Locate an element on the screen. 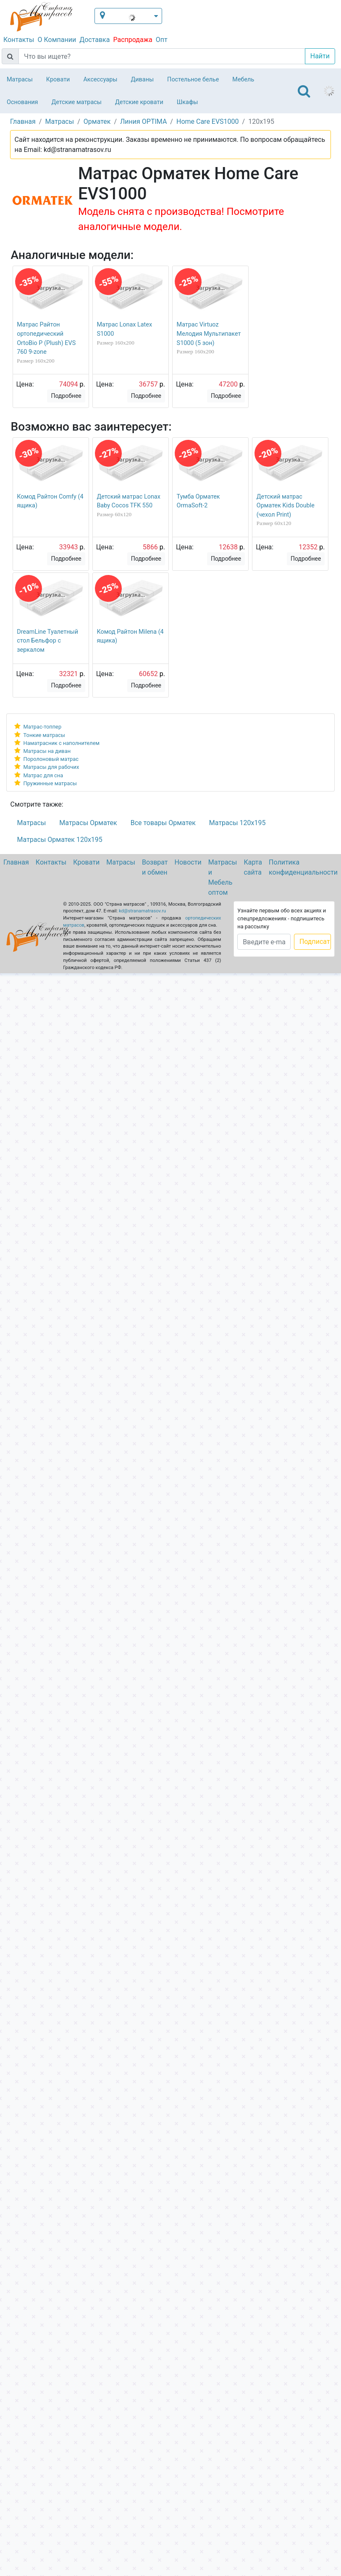 The width and height of the screenshot is (341, 2576). Наматрасник с наполнителем is located at coordinates (62, 743).